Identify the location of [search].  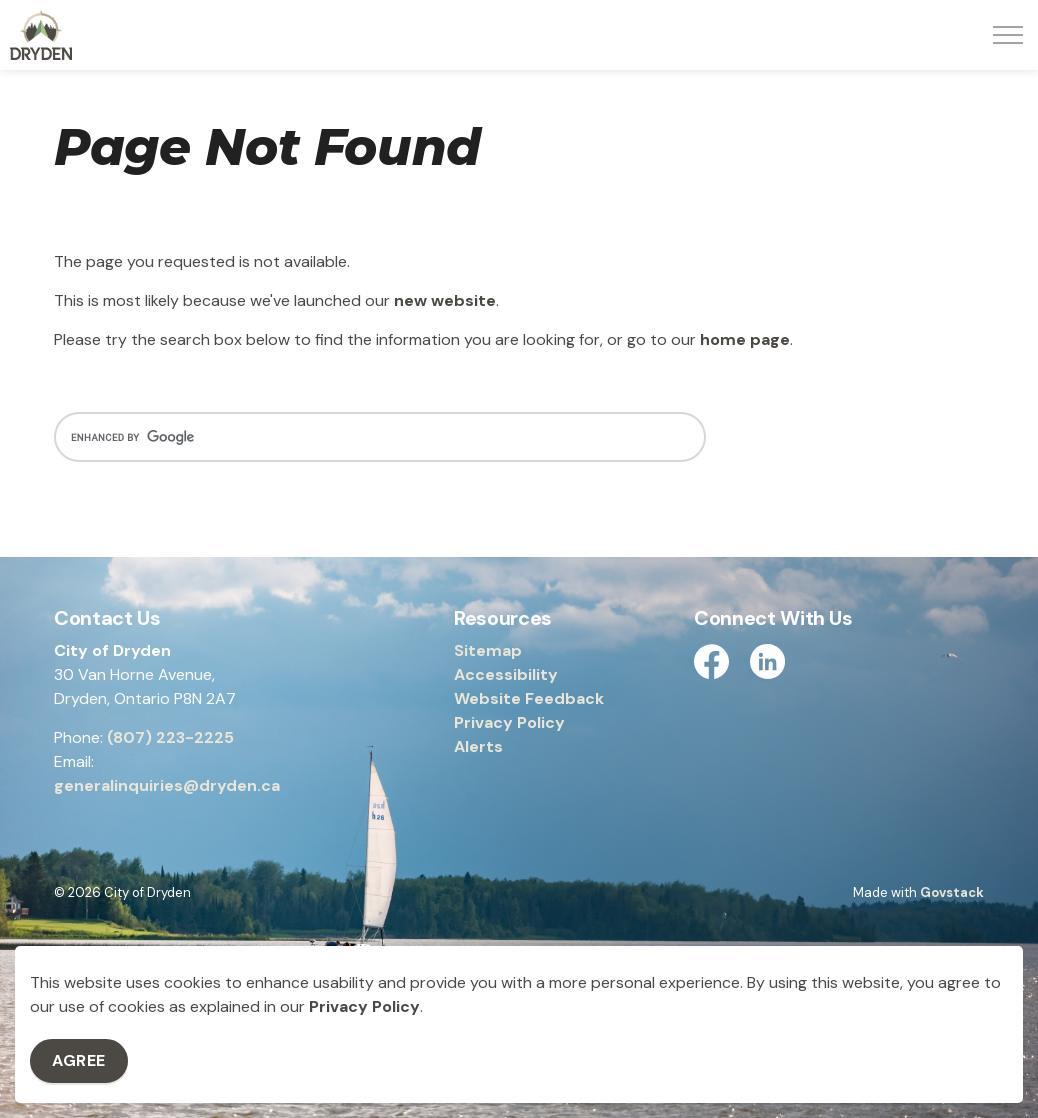
(380, 437).